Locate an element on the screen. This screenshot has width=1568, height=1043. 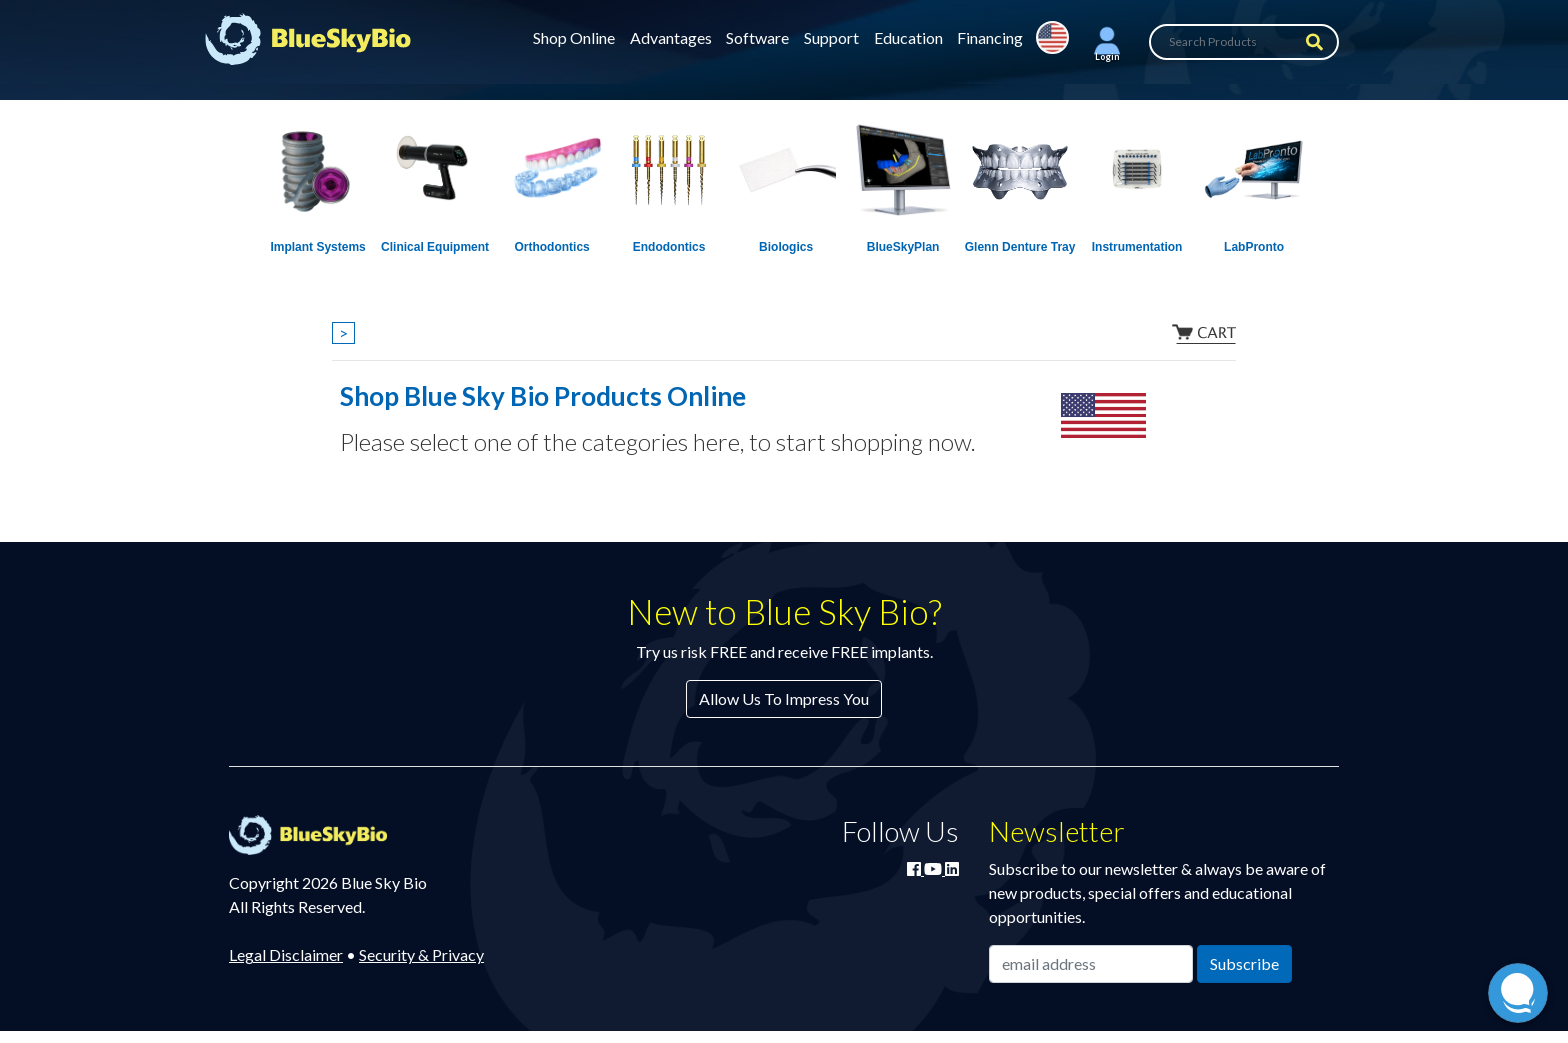
Software is located at coordinates (757, 37).